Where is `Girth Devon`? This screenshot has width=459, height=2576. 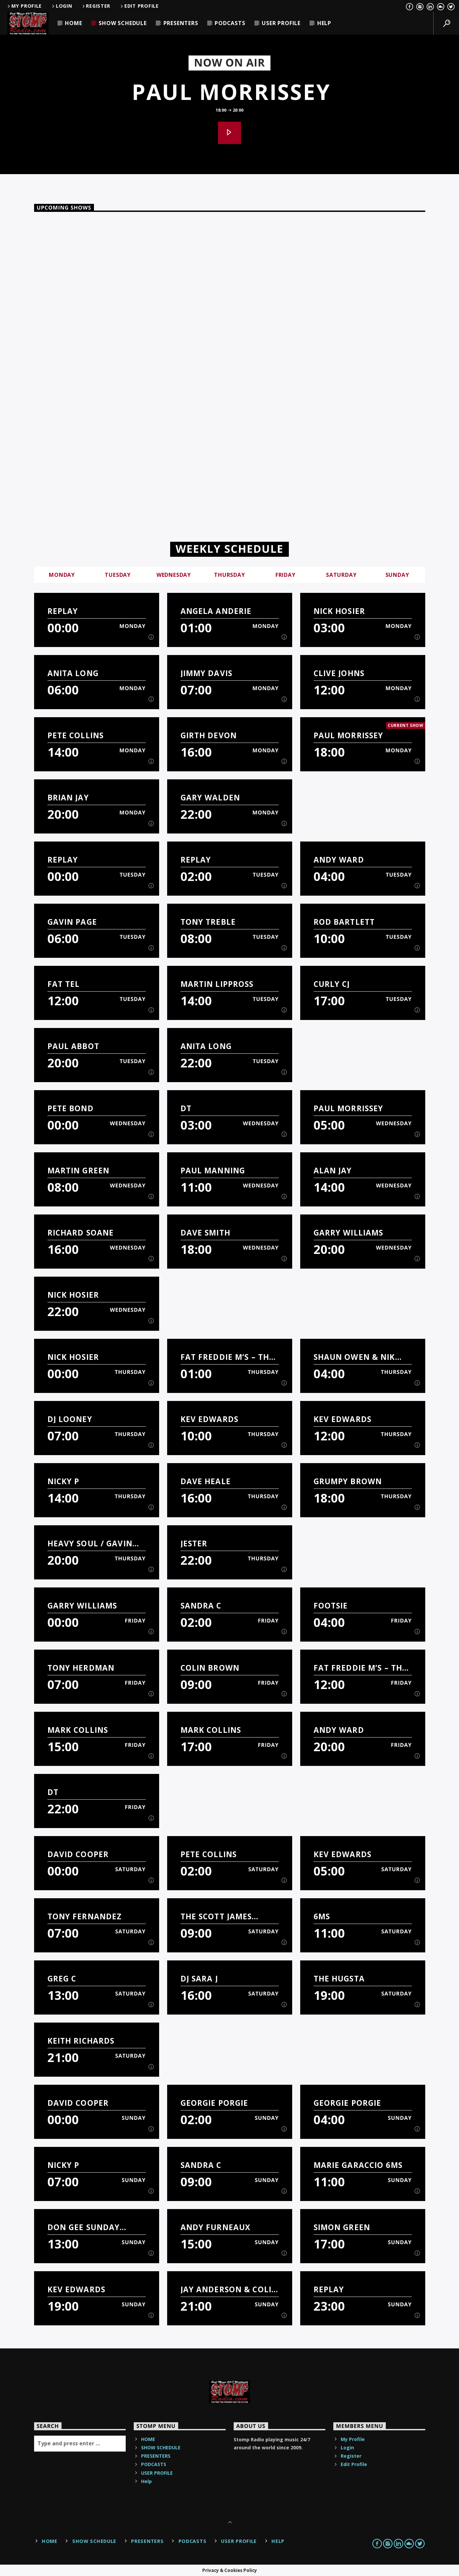
Girth Devon is located at coordinates (209, 735).